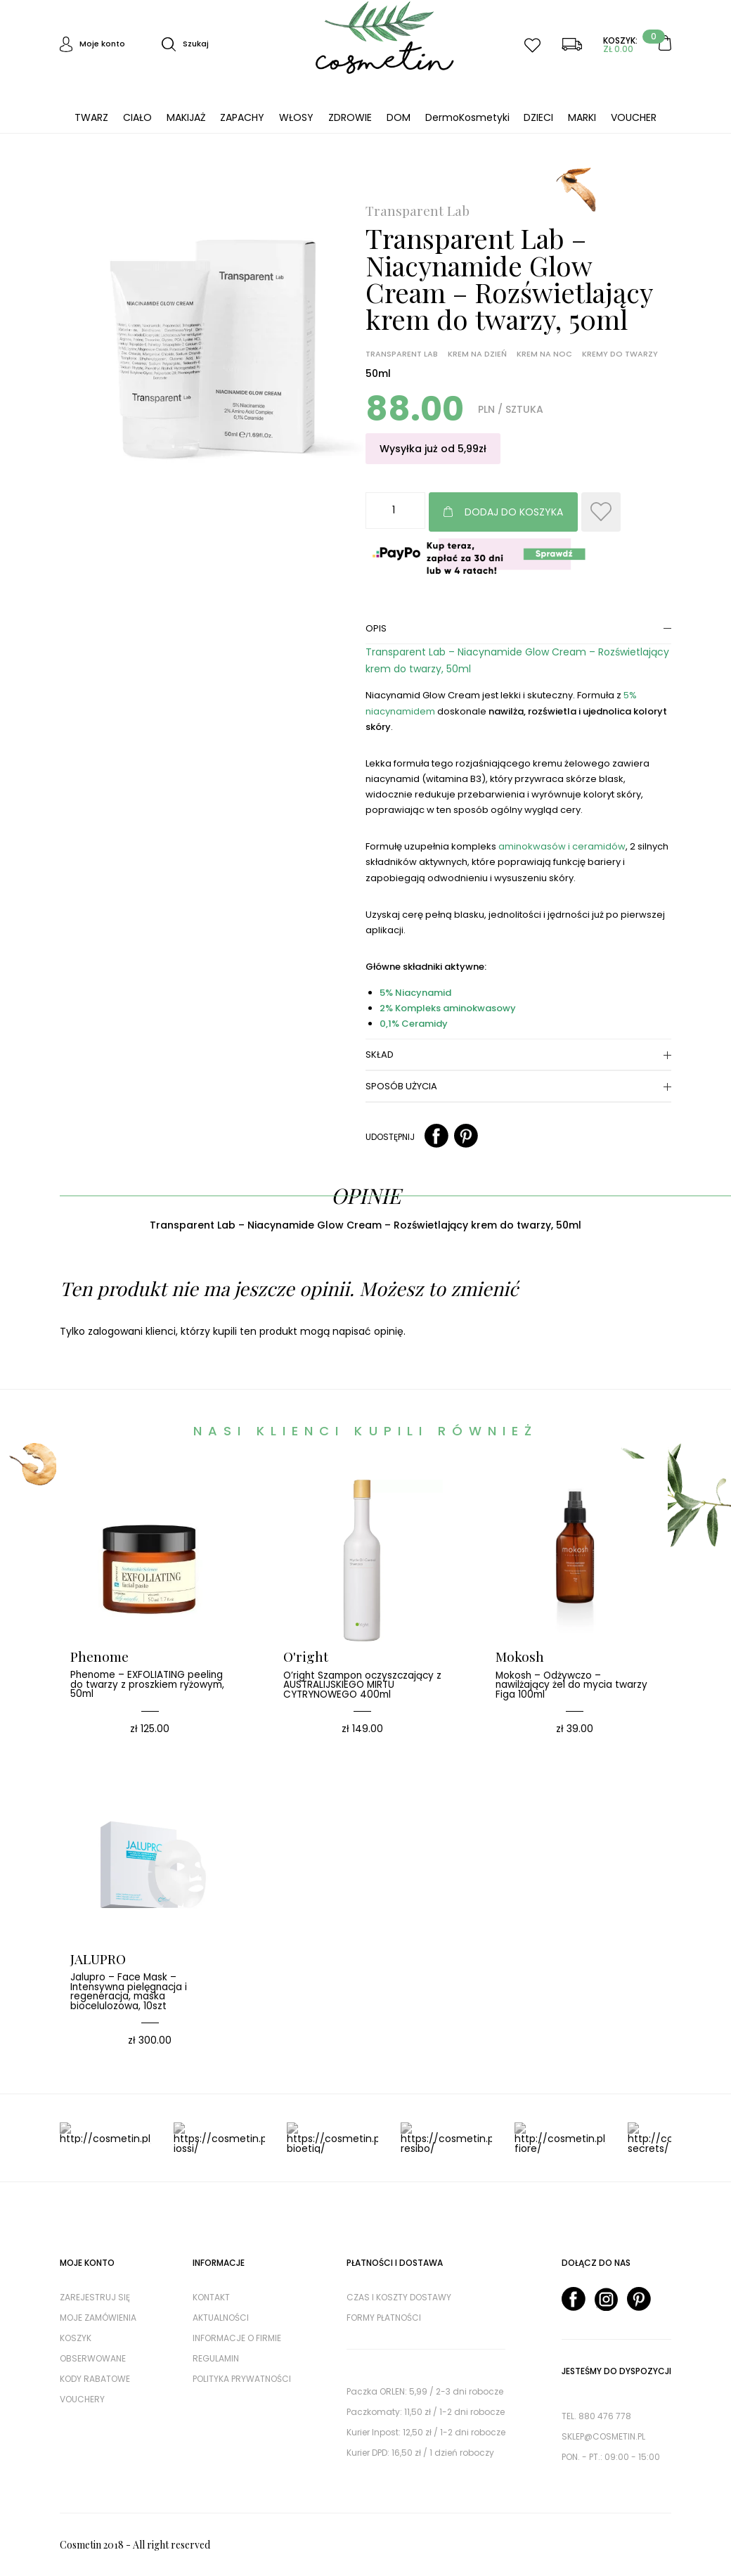 This screenshot has height=2576, width=731. What do you see at coordinates (98, 2318) in the screenshot?
I see `Moje zamówienia` at bounding box center [98, 2318].